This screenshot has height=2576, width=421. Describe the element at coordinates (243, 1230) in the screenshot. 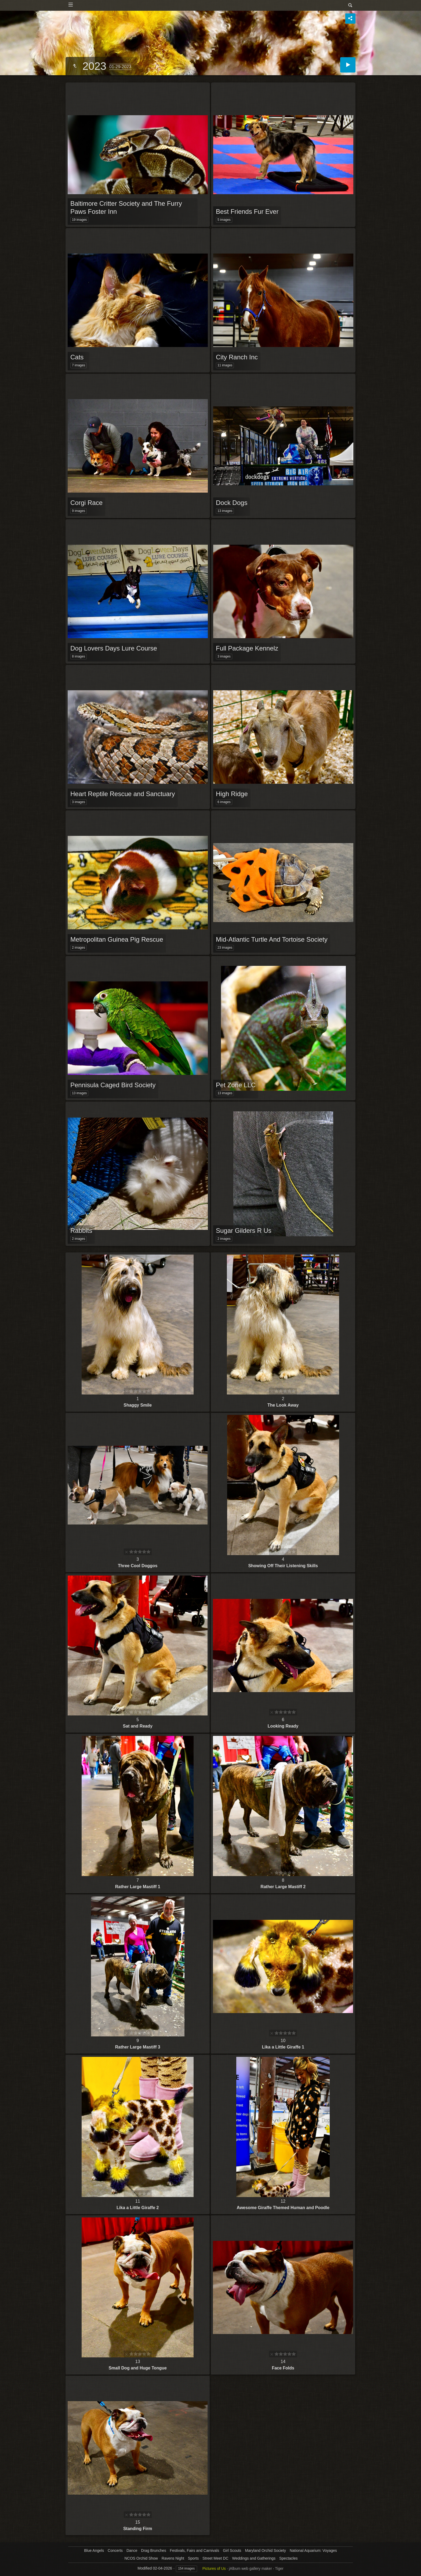

I see `Sugar Gilders R Us` at that location.